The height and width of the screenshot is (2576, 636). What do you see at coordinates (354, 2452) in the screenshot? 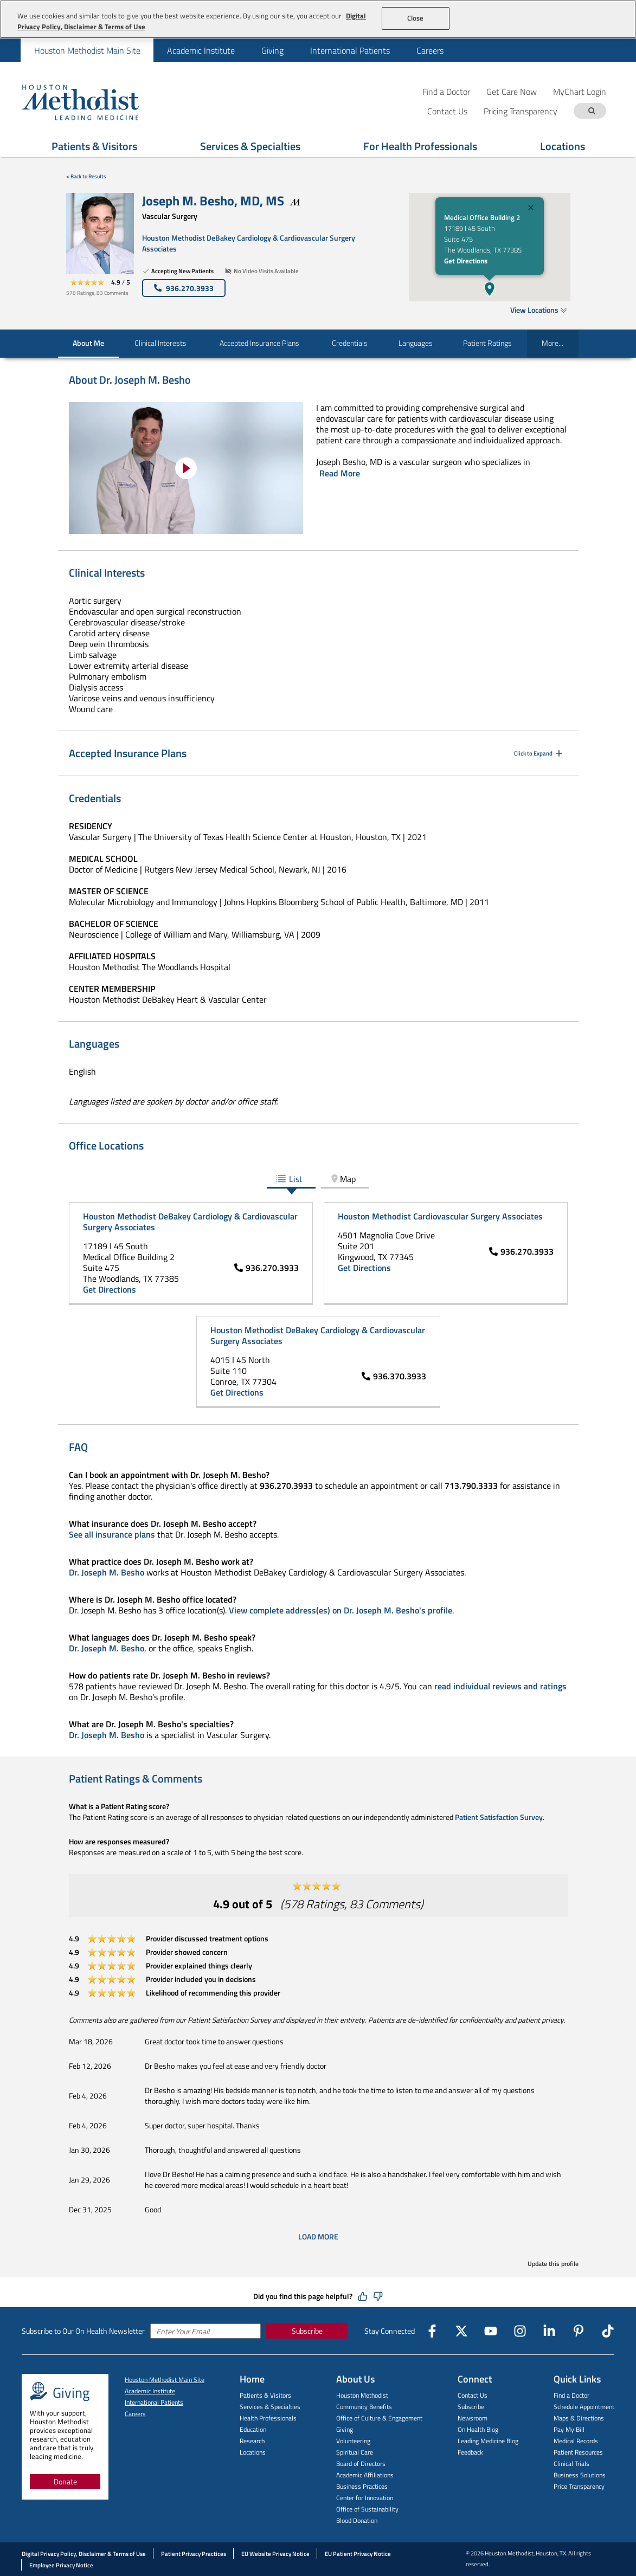
I see `Spiritual Care` at bounding box center [354, 2452].